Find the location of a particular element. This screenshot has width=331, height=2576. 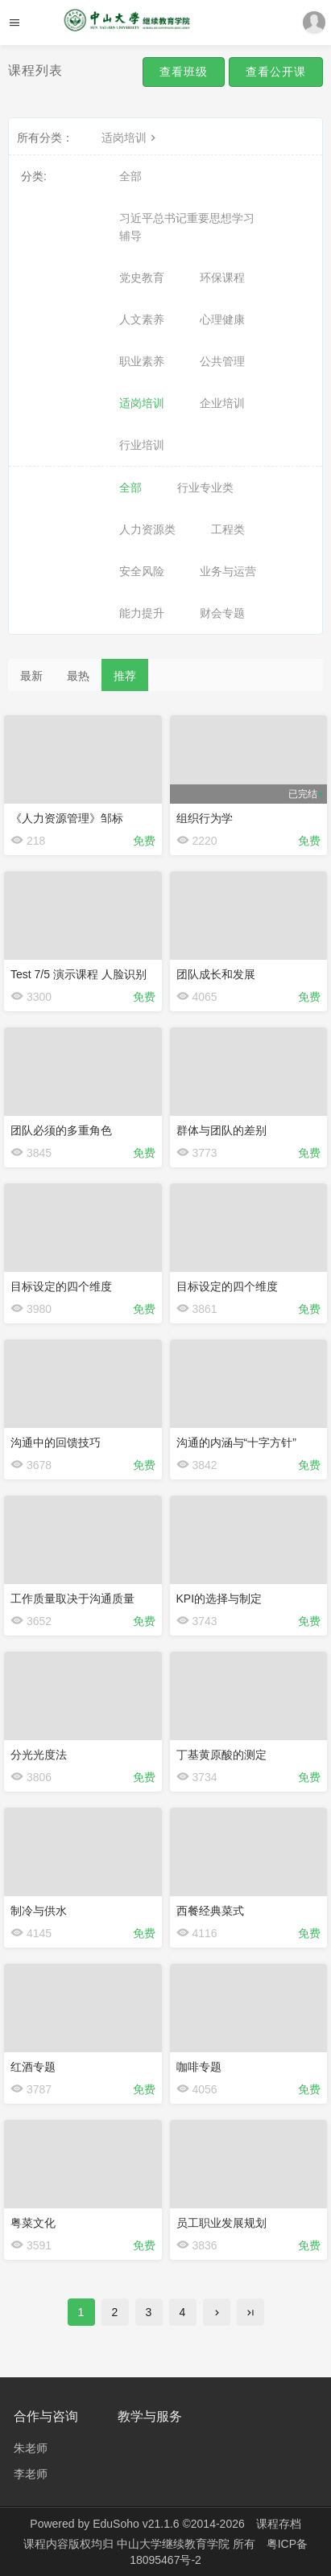

安全风险 is located at coordinates (141, 571).